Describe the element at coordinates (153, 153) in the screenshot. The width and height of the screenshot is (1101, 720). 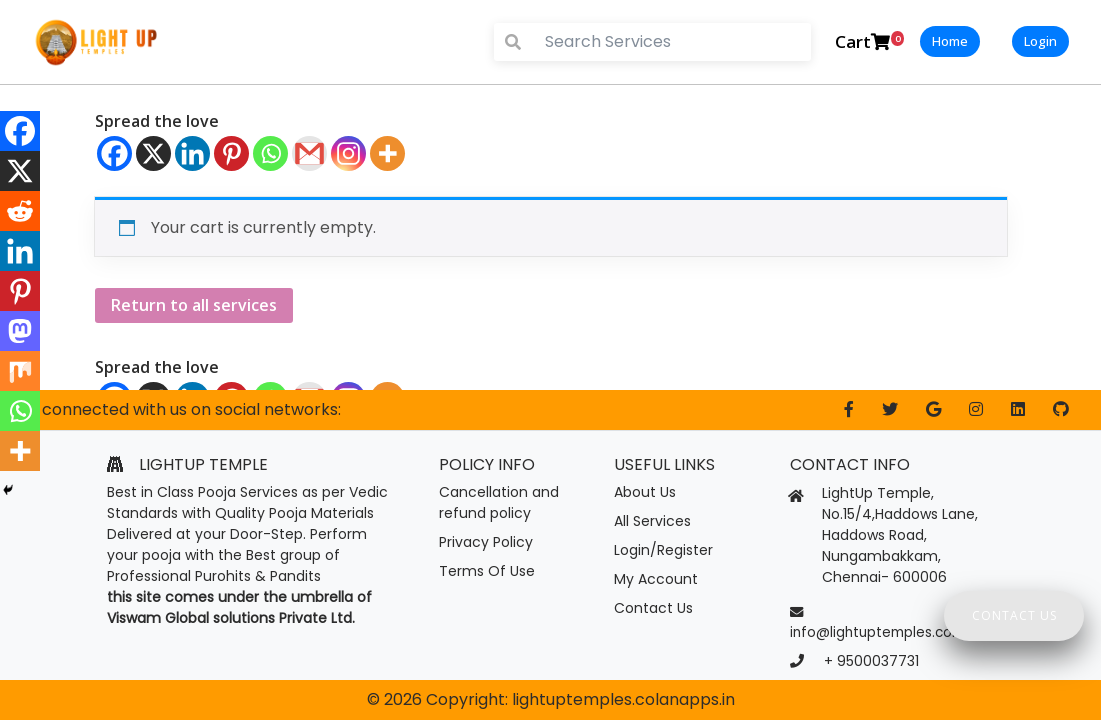
I see `[X]` at that location.